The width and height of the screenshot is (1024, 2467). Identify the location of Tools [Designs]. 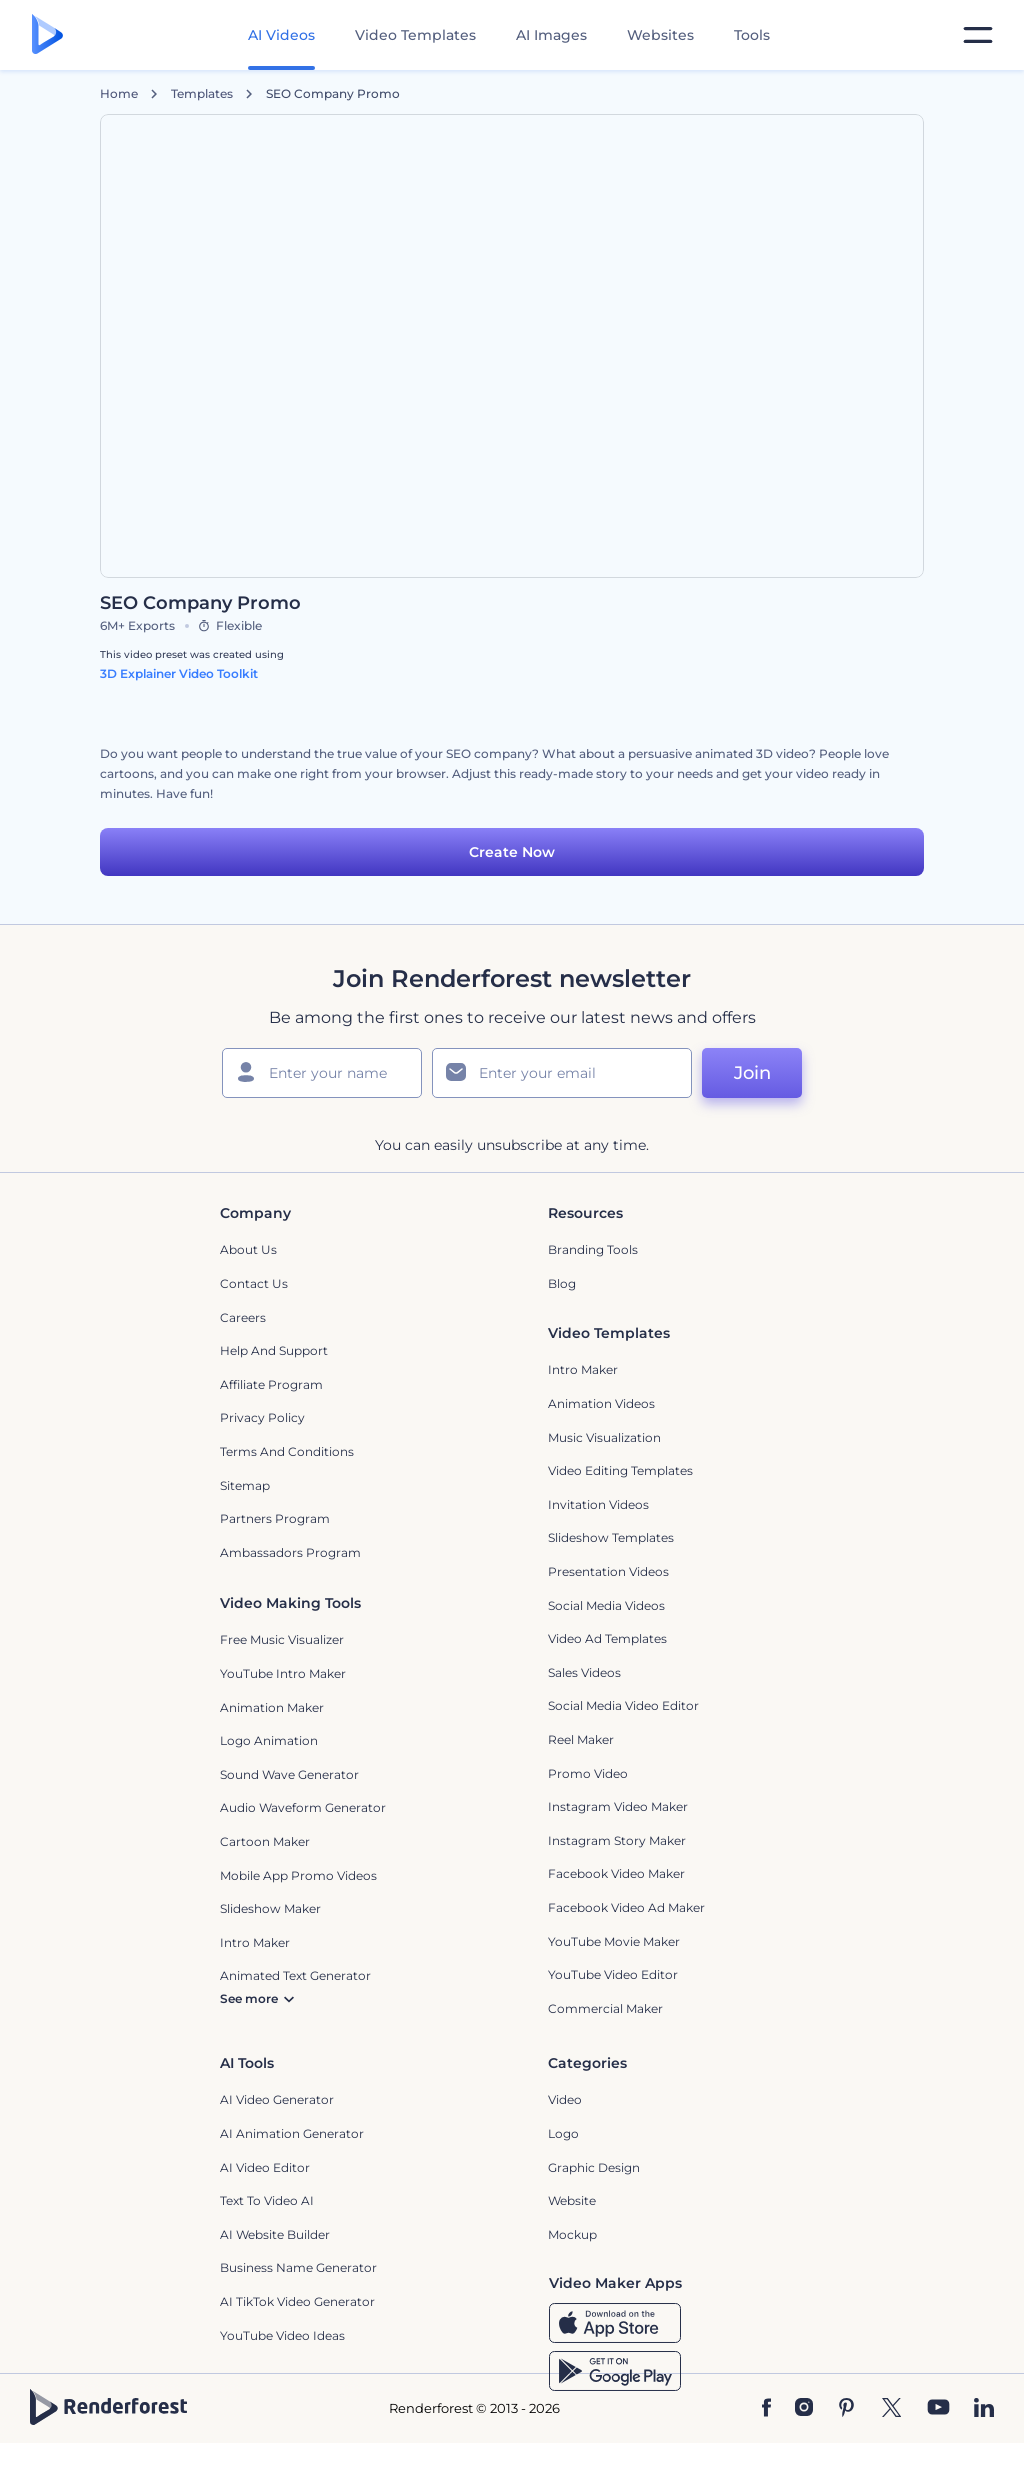
(752, 35).